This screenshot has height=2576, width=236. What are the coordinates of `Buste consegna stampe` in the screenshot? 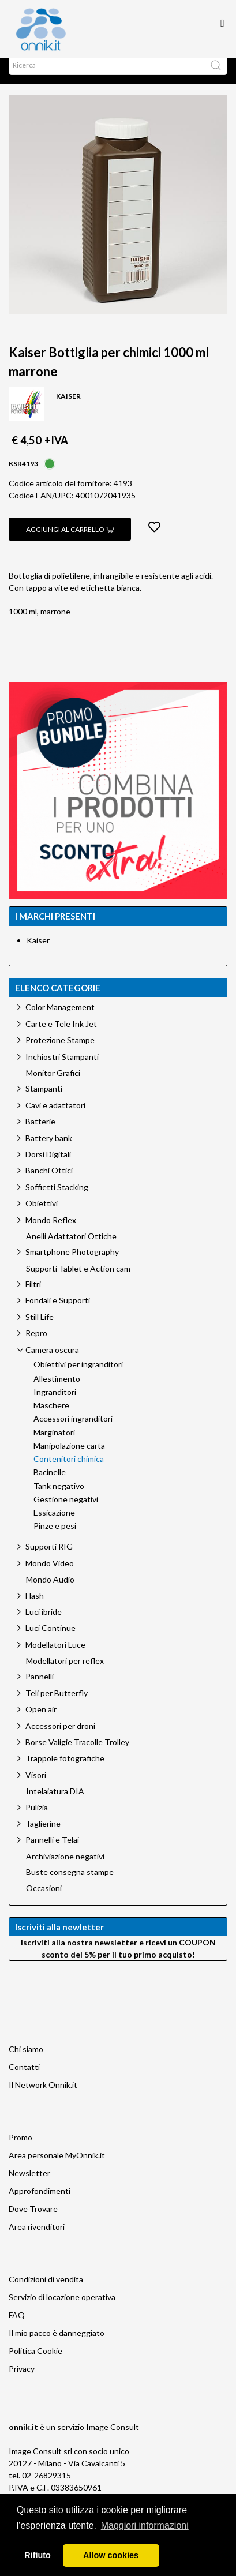 It's located at (70, 1883).